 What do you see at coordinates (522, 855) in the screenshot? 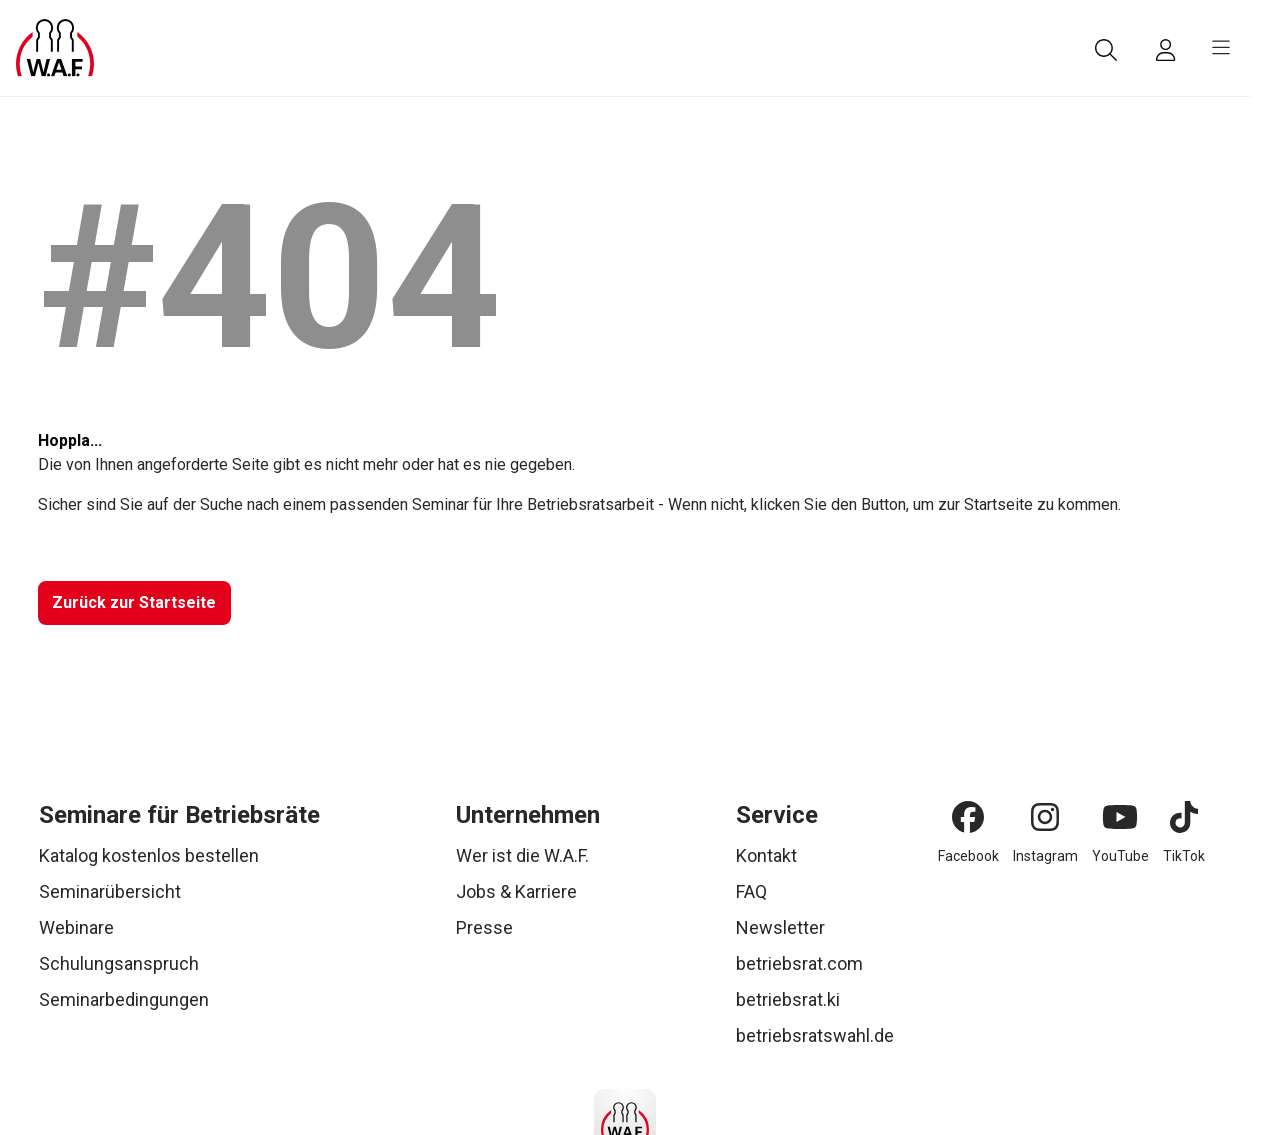
I see `Wer ist die W.A.F.` at bounding box center [522, 855].